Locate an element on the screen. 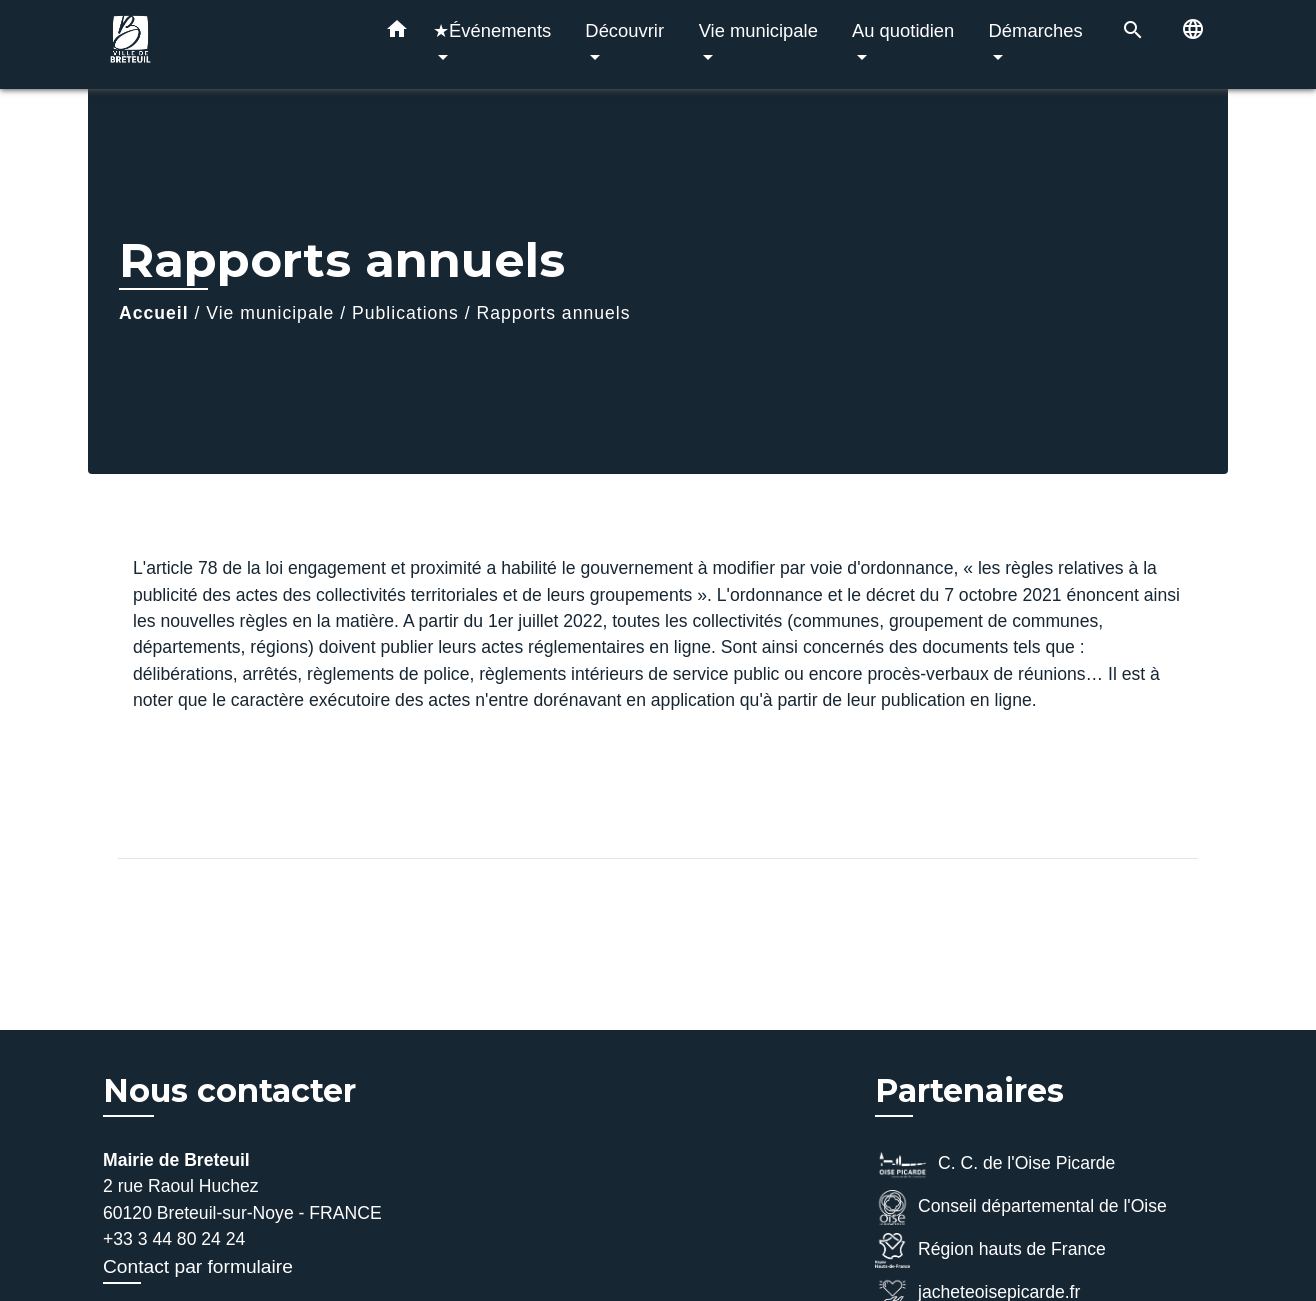 This screenshot has width=1316, height=1301. Accueil is located at coordinates (154, 313).